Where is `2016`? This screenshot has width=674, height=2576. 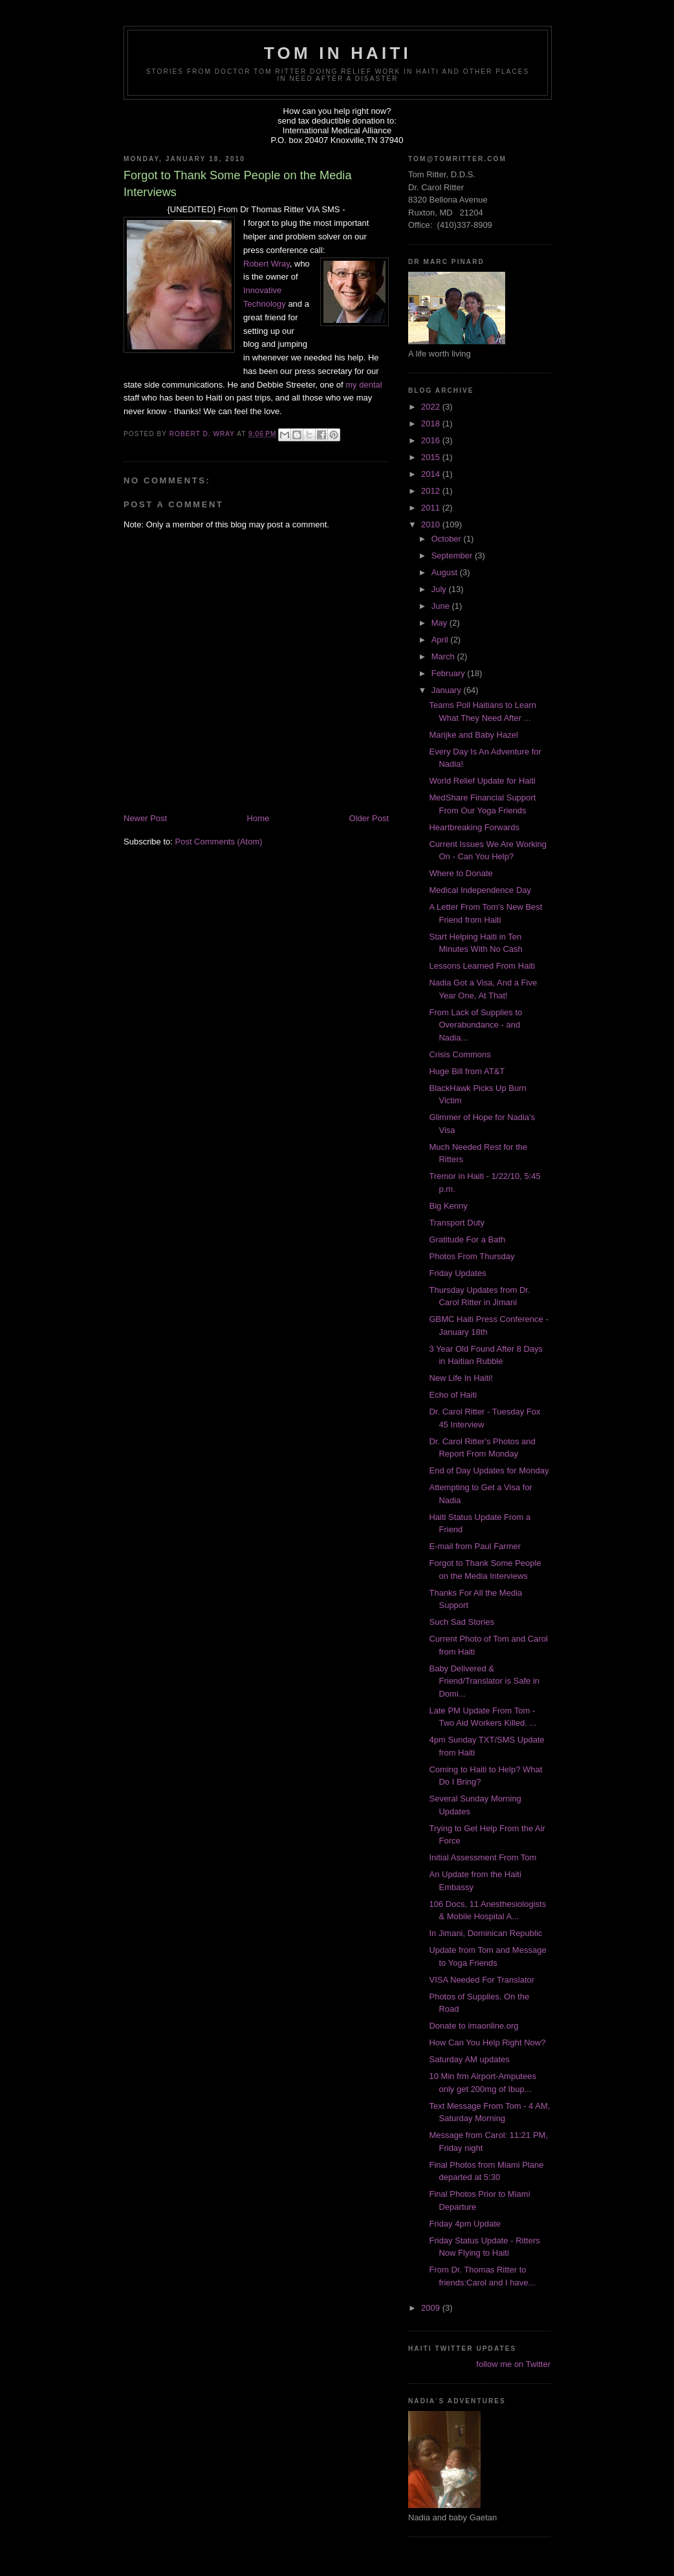 2016 is located at coordinates (431, 440).